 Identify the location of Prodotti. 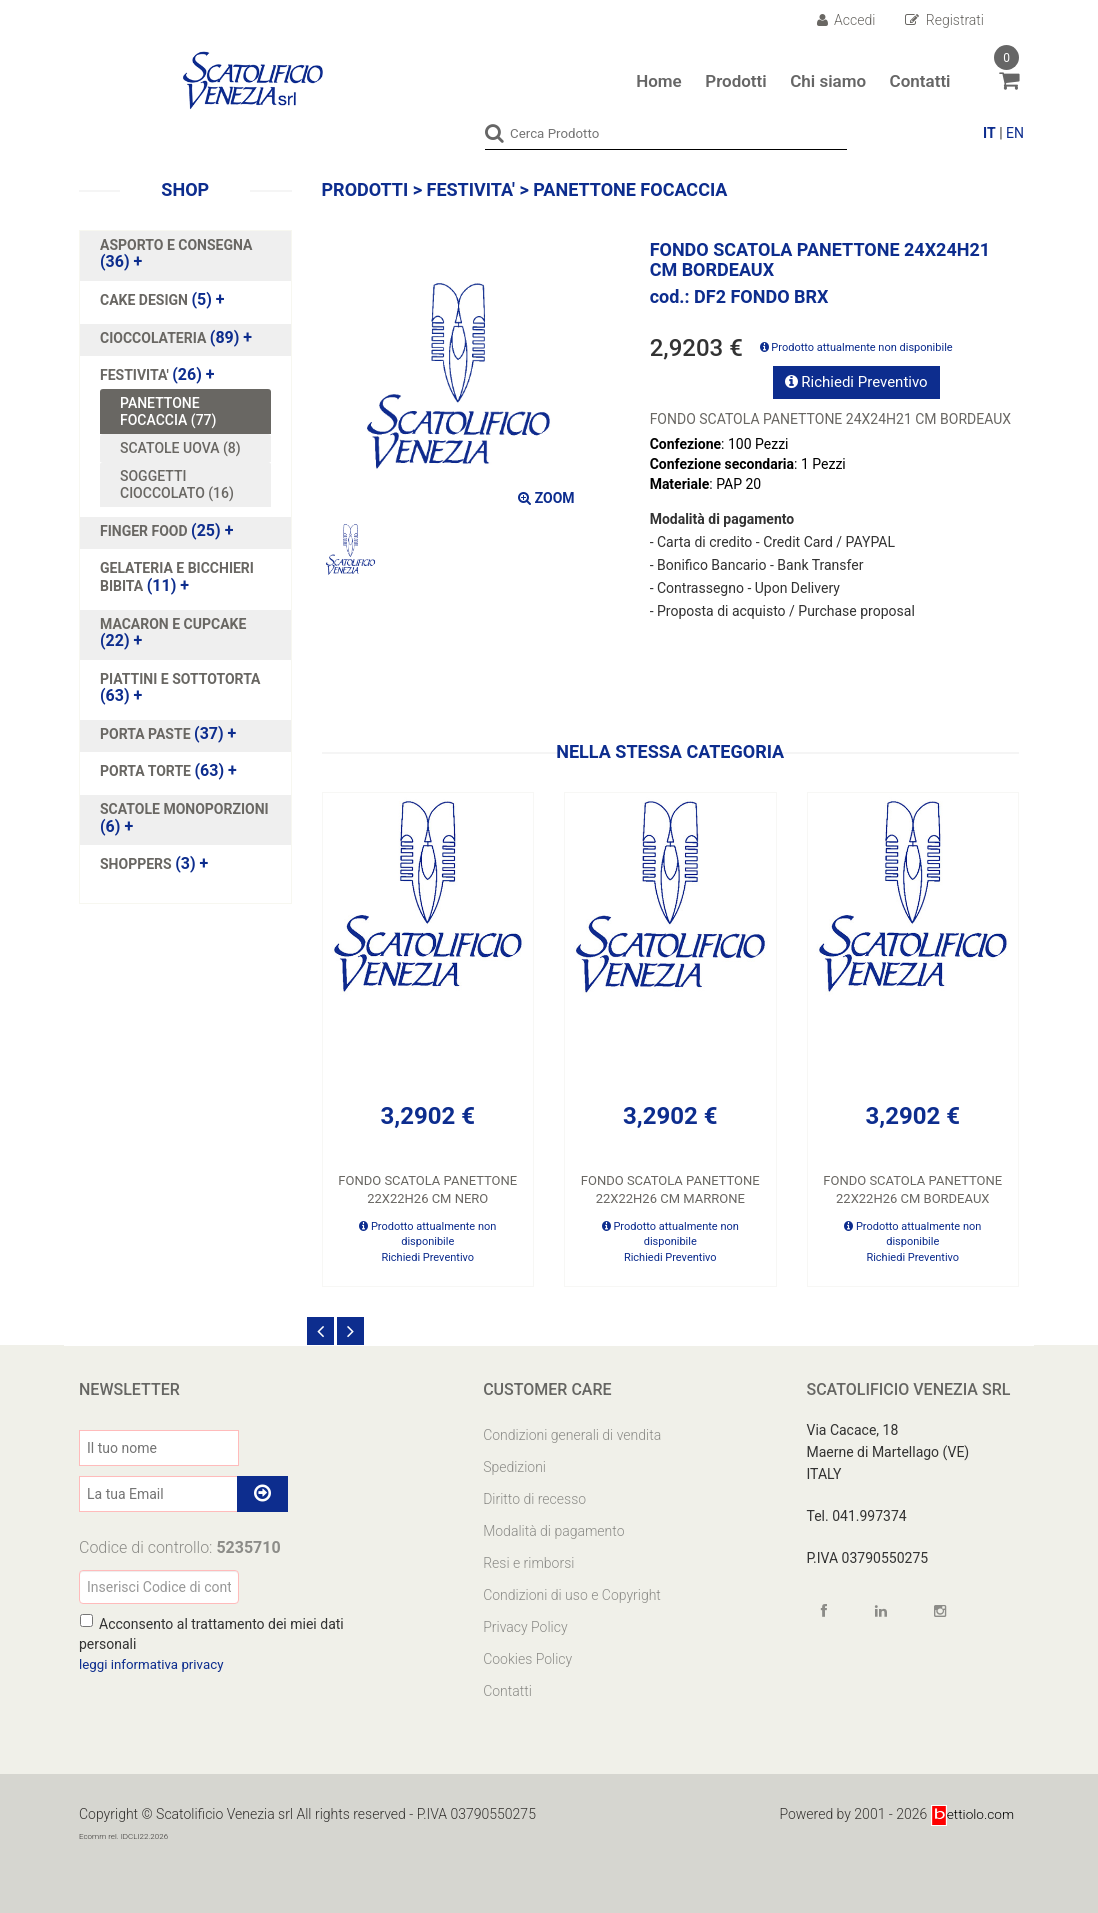
(735, 81).